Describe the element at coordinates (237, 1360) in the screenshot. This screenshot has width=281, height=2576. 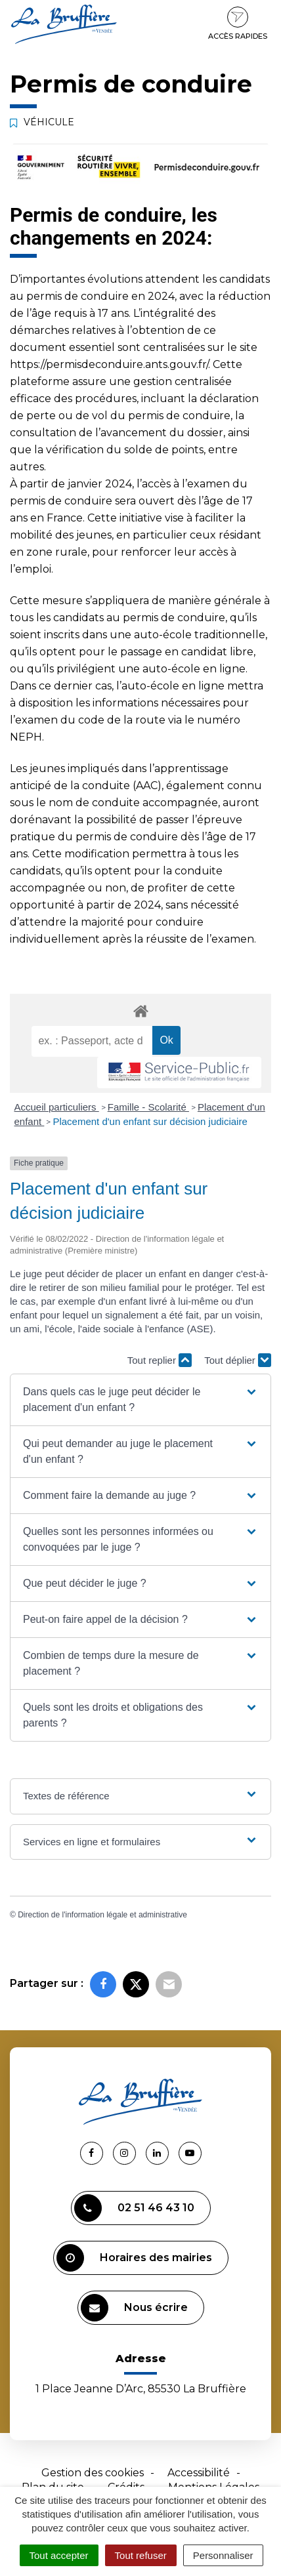
I see `Tout déplier` at that location.